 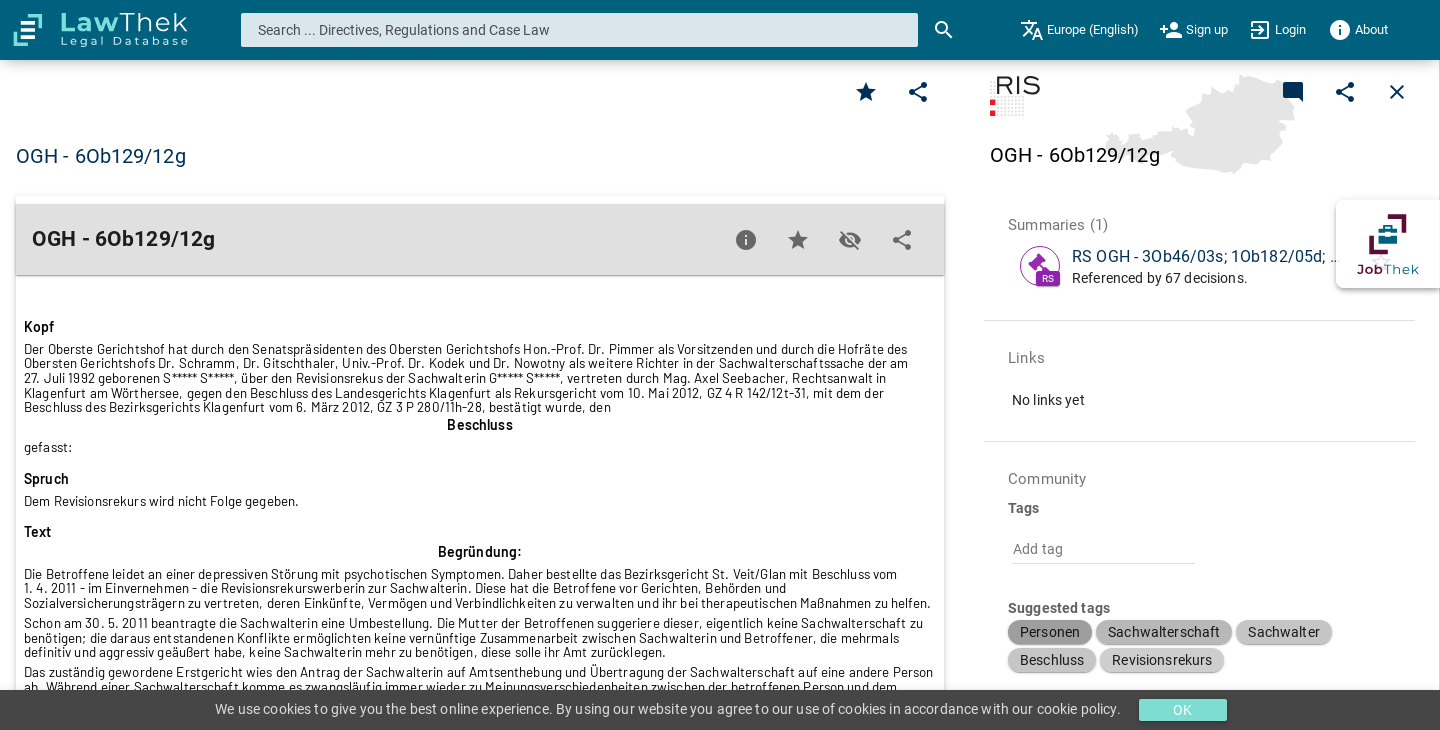 I want to click on [Search], so click(x=944, y=30).